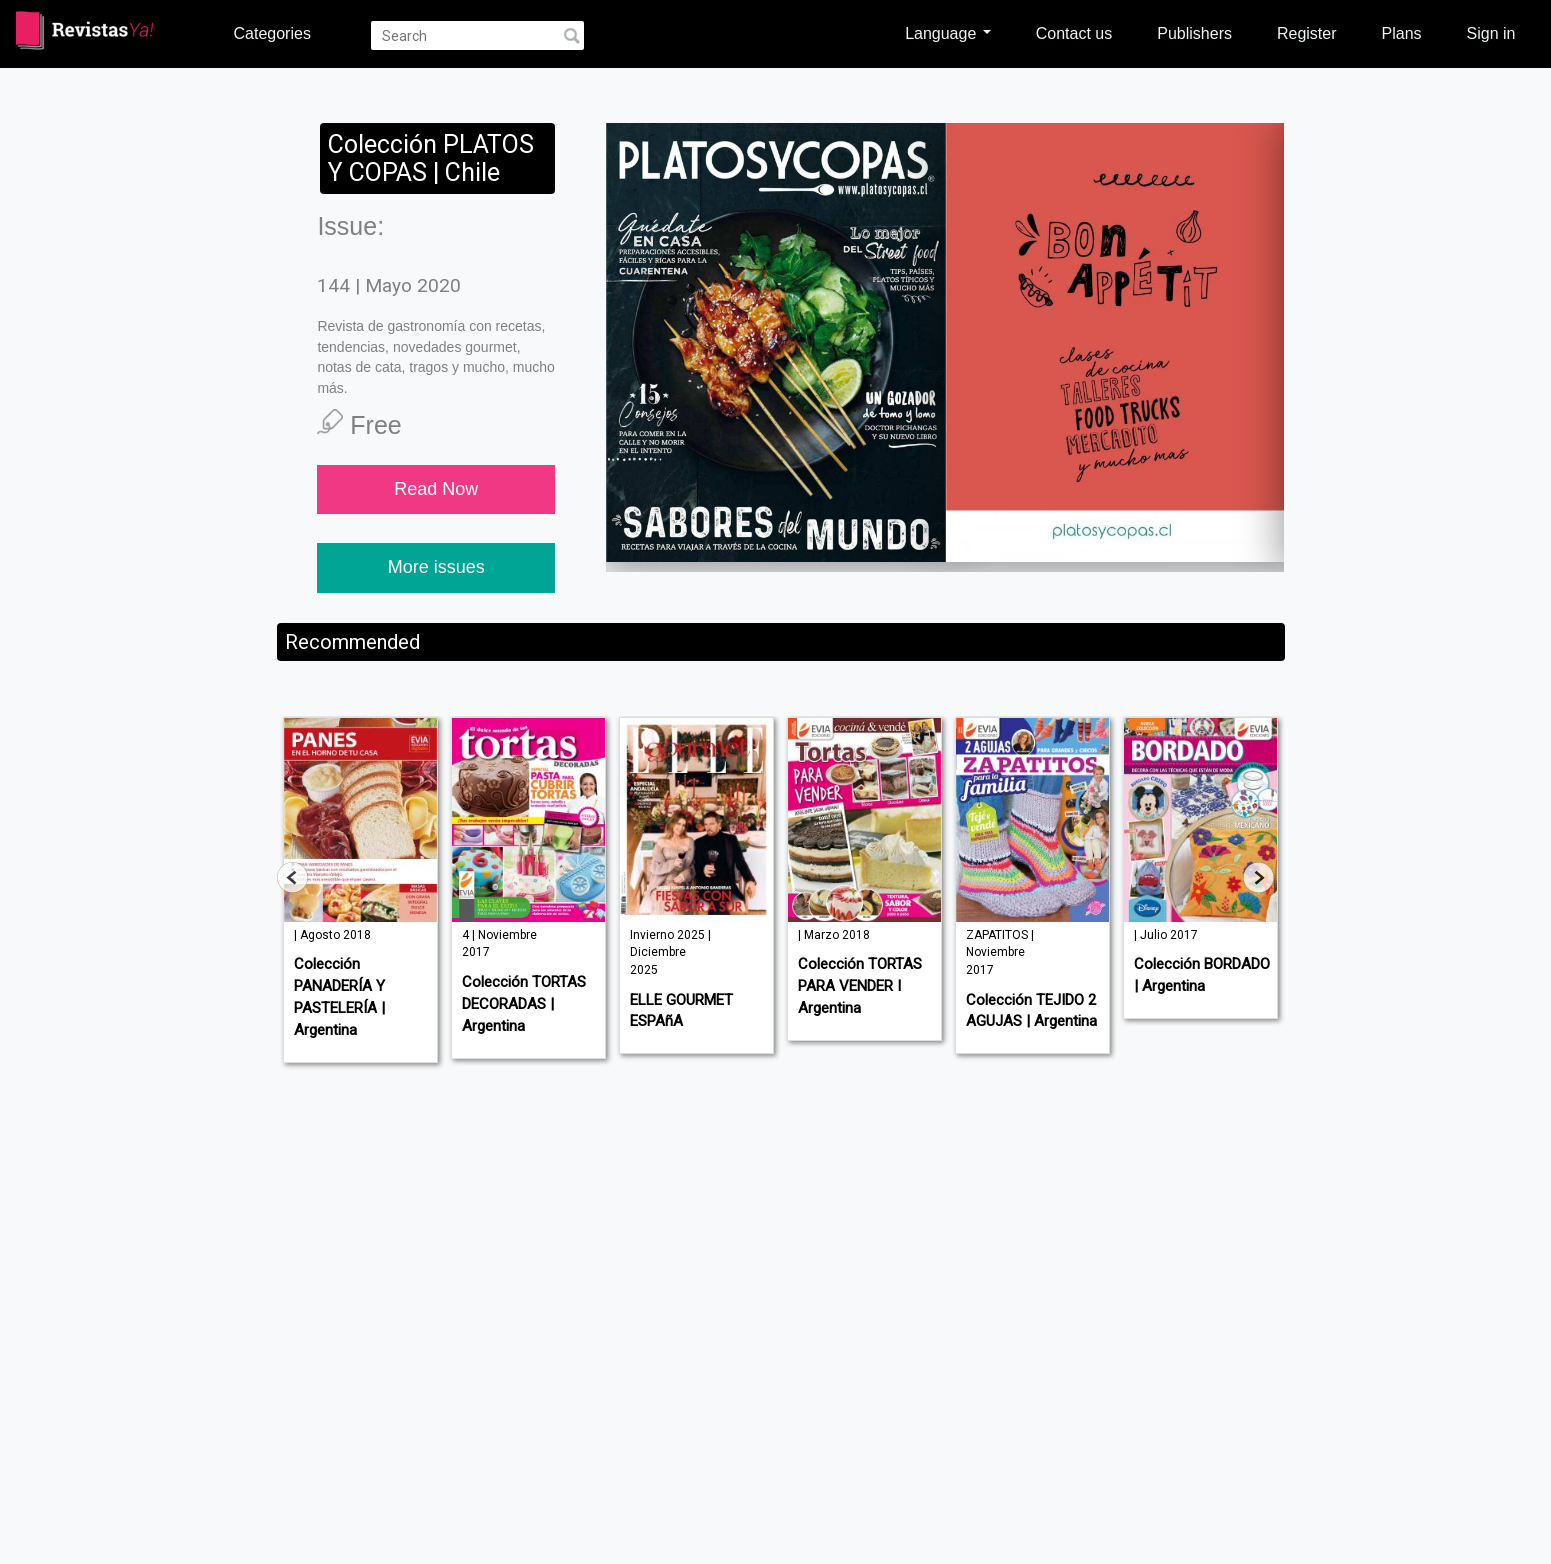 The width and height of the screenshot is (1551, 1564). What do you see at coordinates (948, 33) in the screenshot?
I see `Language [button]` at bounding box center [948, 33].